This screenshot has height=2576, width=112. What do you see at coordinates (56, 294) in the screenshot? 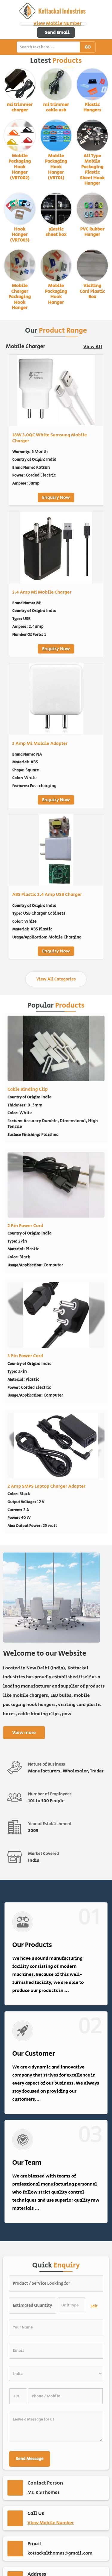
I see `Mobile Packaging Hook Hanger` at bounding box center [56, 294].